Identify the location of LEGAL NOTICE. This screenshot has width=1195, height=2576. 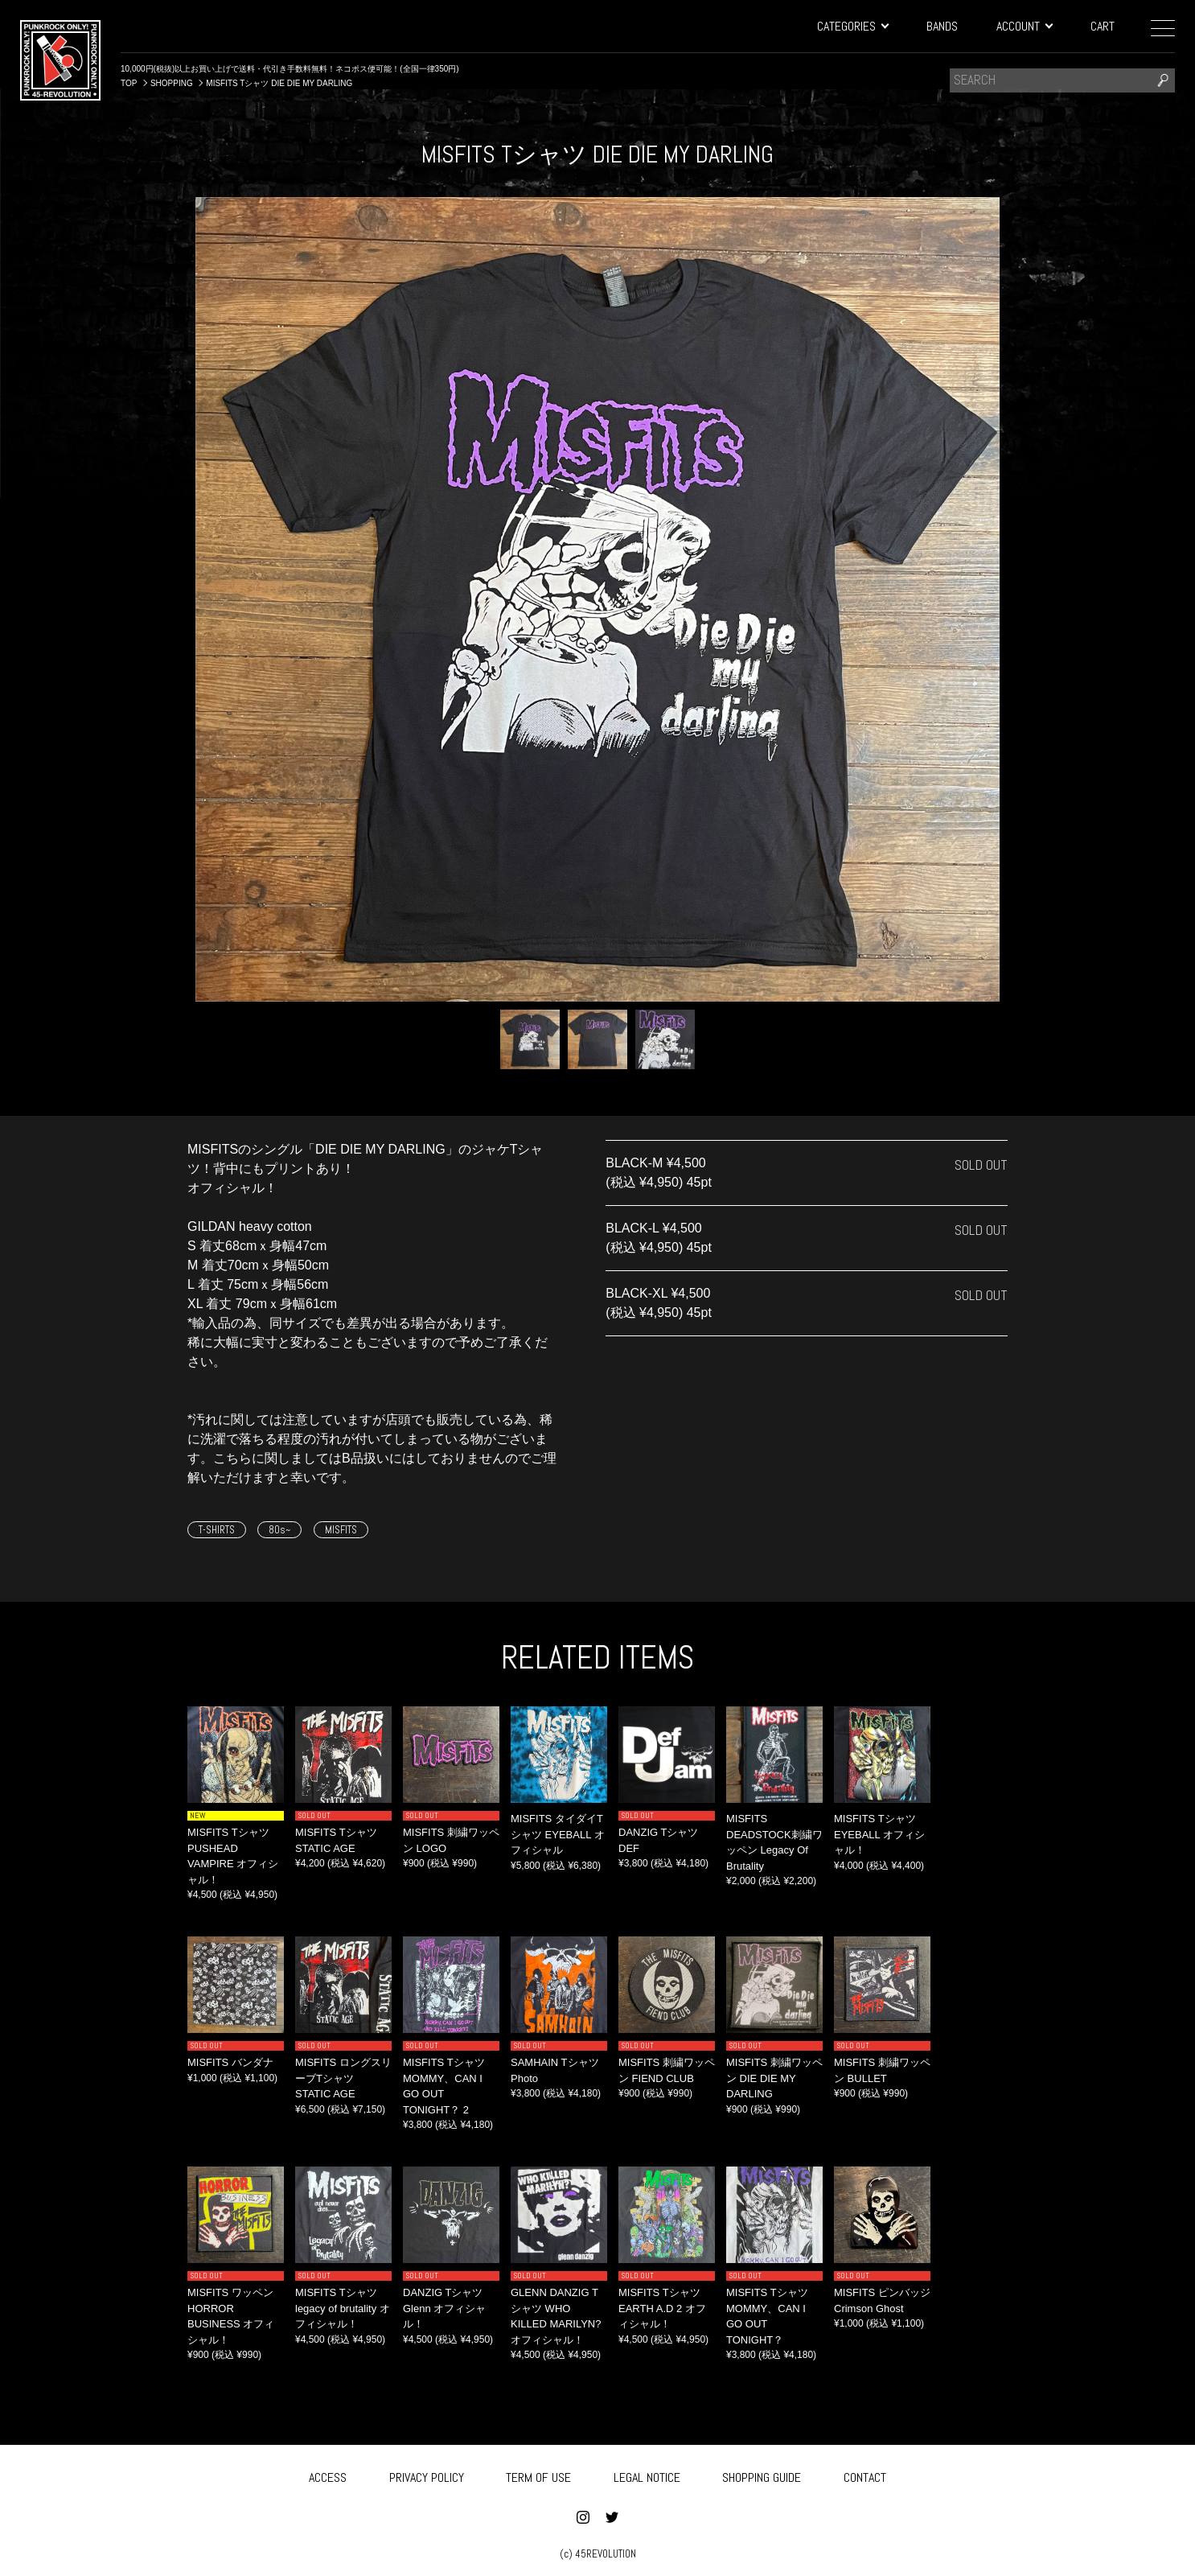
(647, 2474).